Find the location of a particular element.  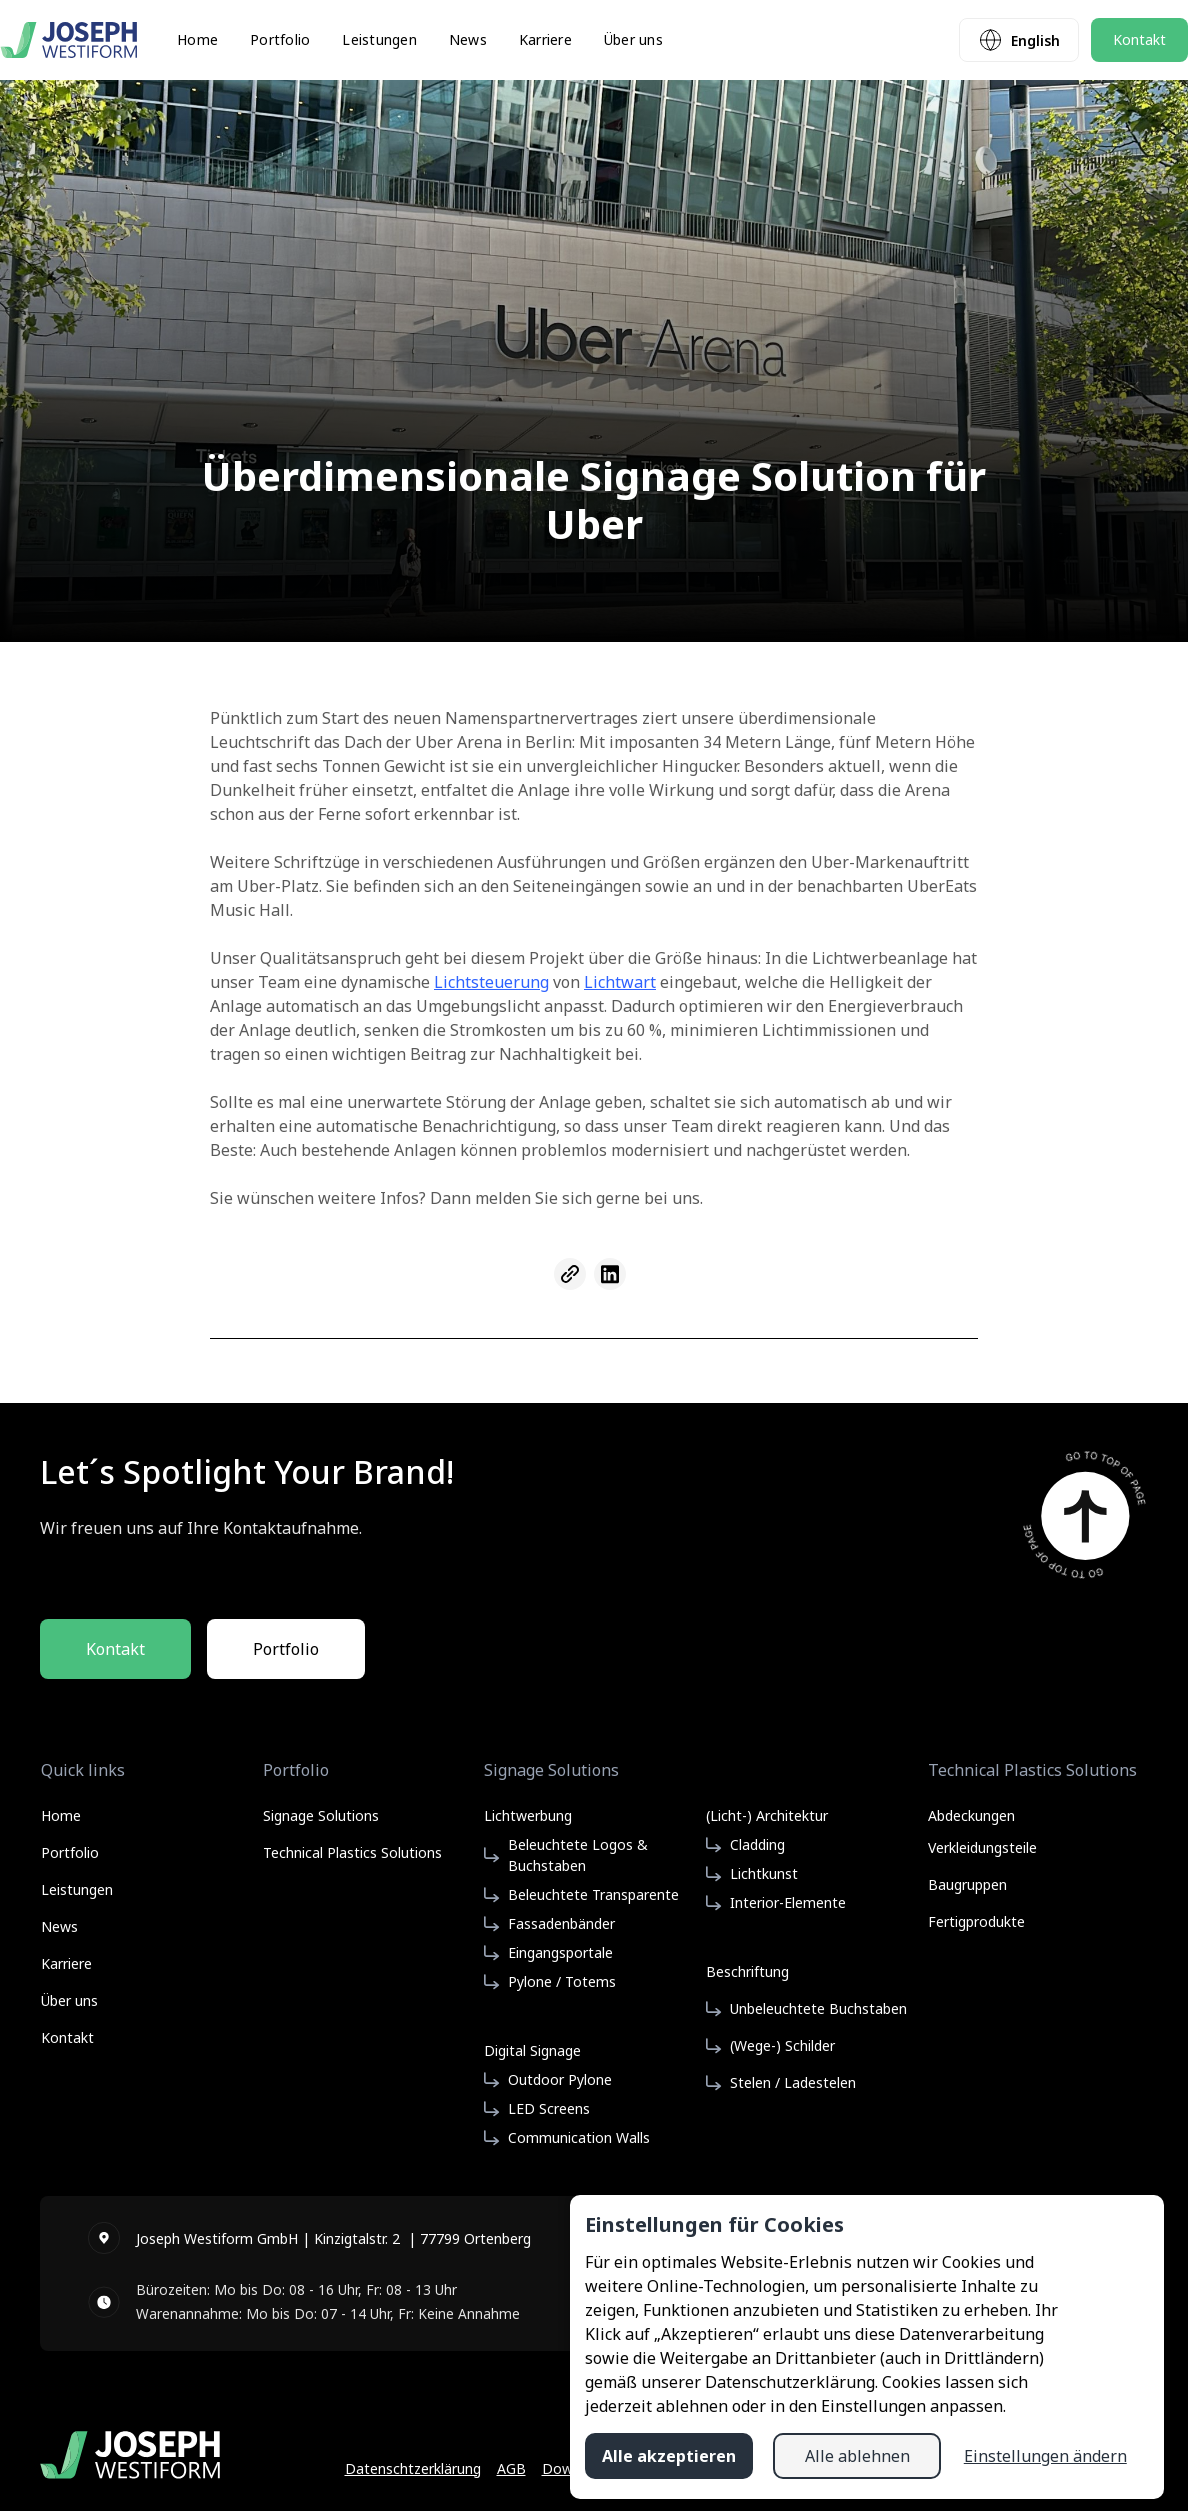

[home] is located at coordinates (68, 40).